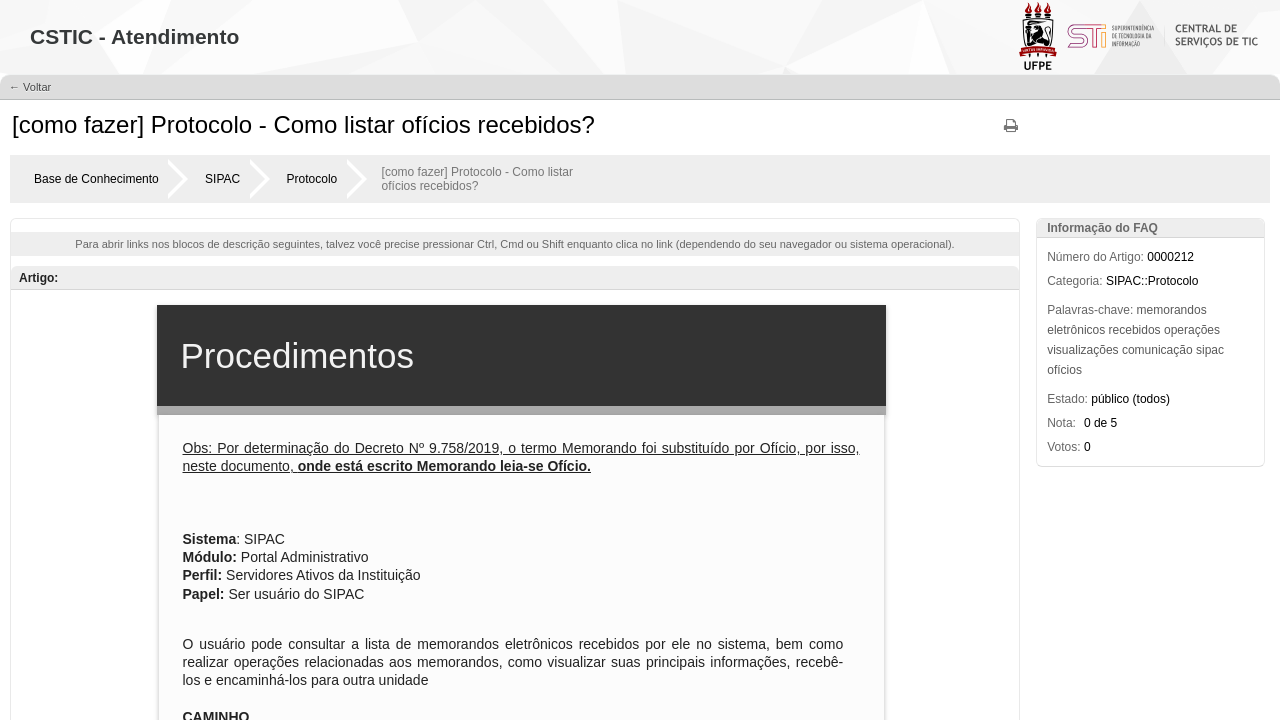 Image resolution: width=1280 pixels, height=720 pixels. What do you see at coordinates (1172, 310) in the screenshot?
I see `memorandos` at bounding box center [1172, 310].